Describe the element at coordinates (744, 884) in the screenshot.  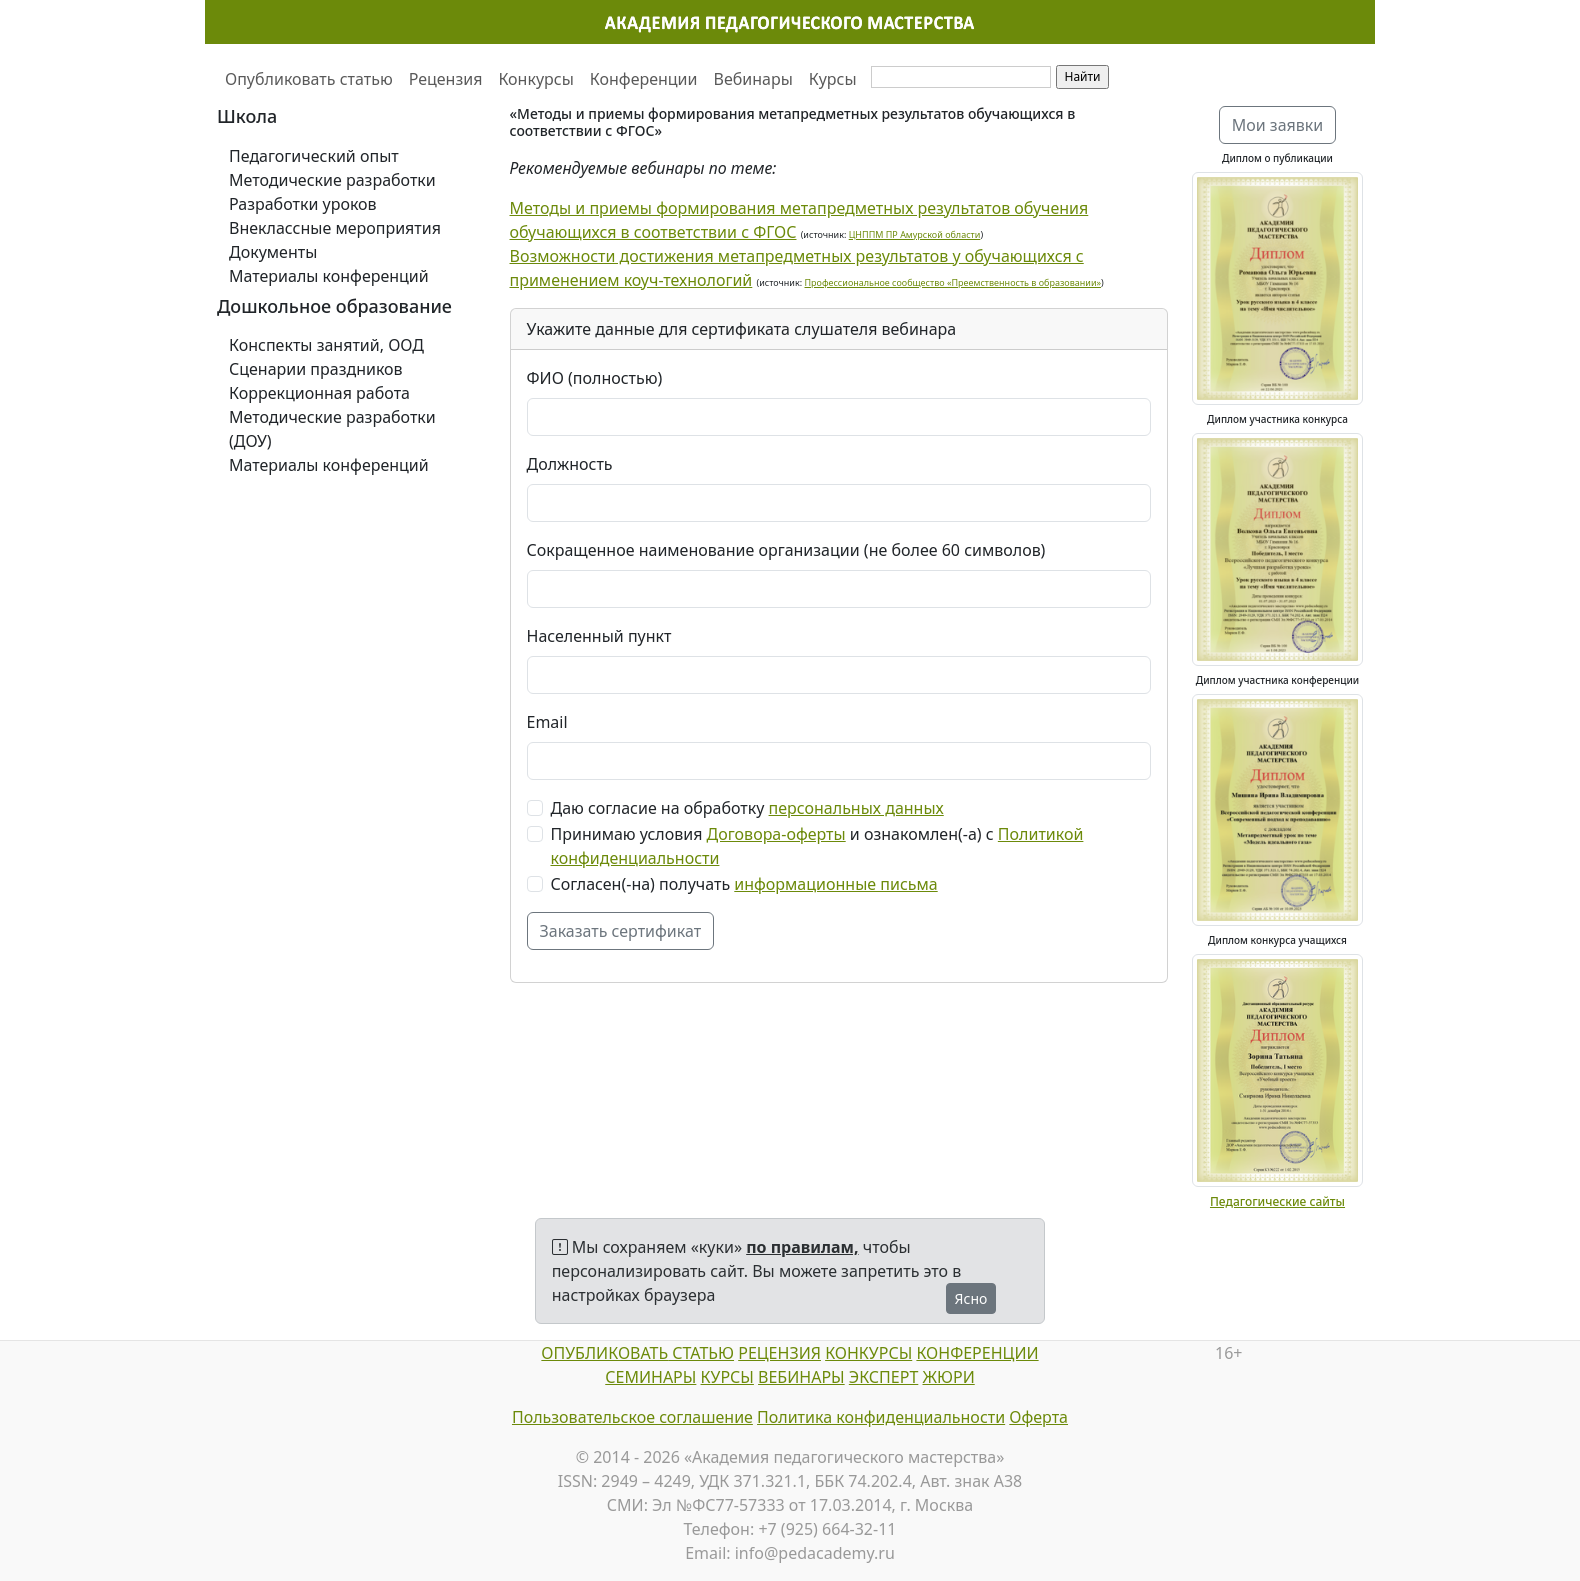
I see `Согласен(-на) получать` at that location.